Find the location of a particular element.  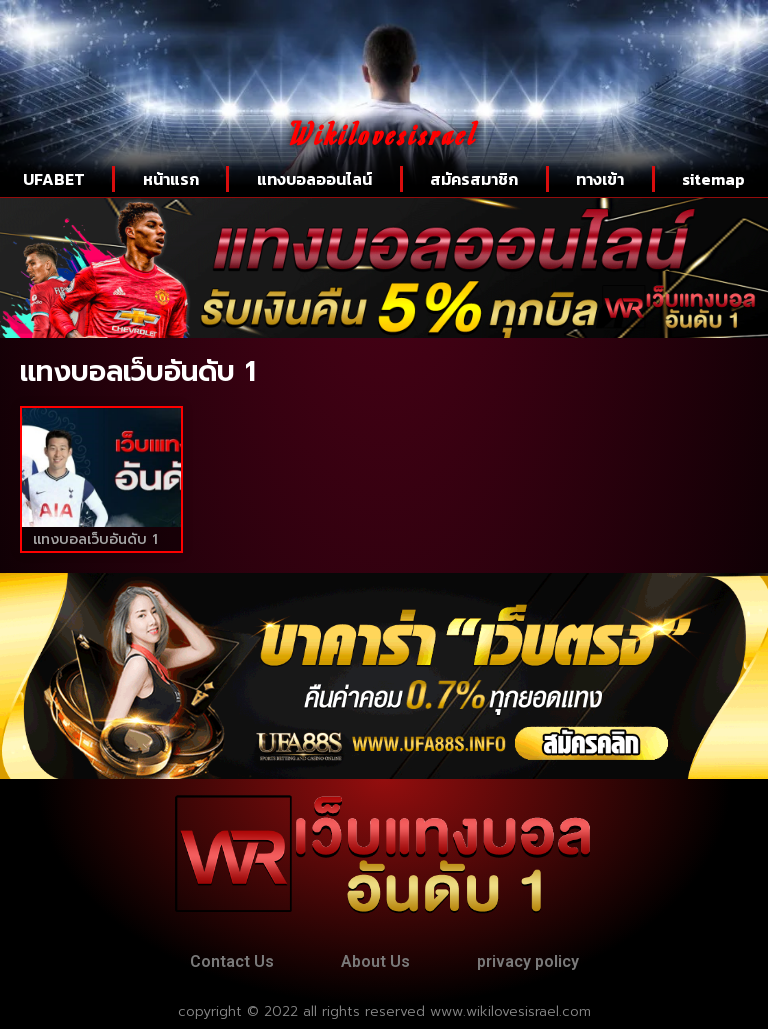

privacy policy is located at coordinates (528, 961).